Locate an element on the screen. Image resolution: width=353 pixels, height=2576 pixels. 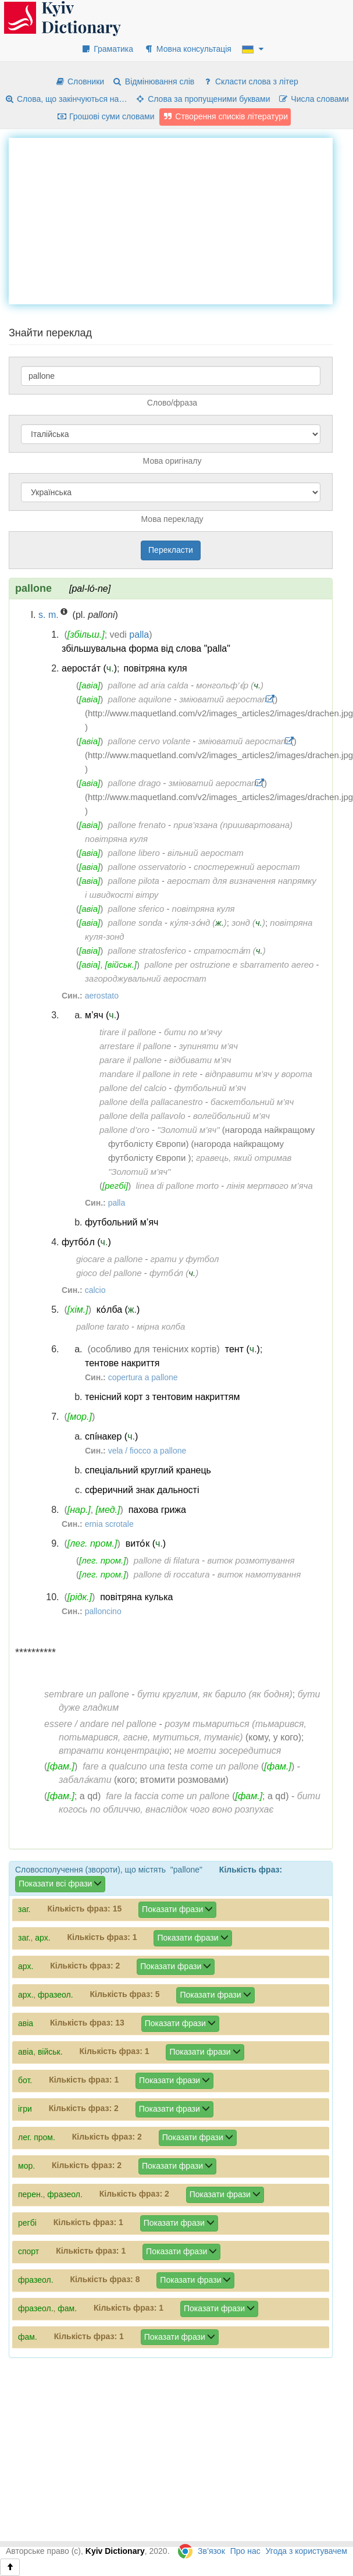
sembrare un pallone is located at coordinates (86, 1694).